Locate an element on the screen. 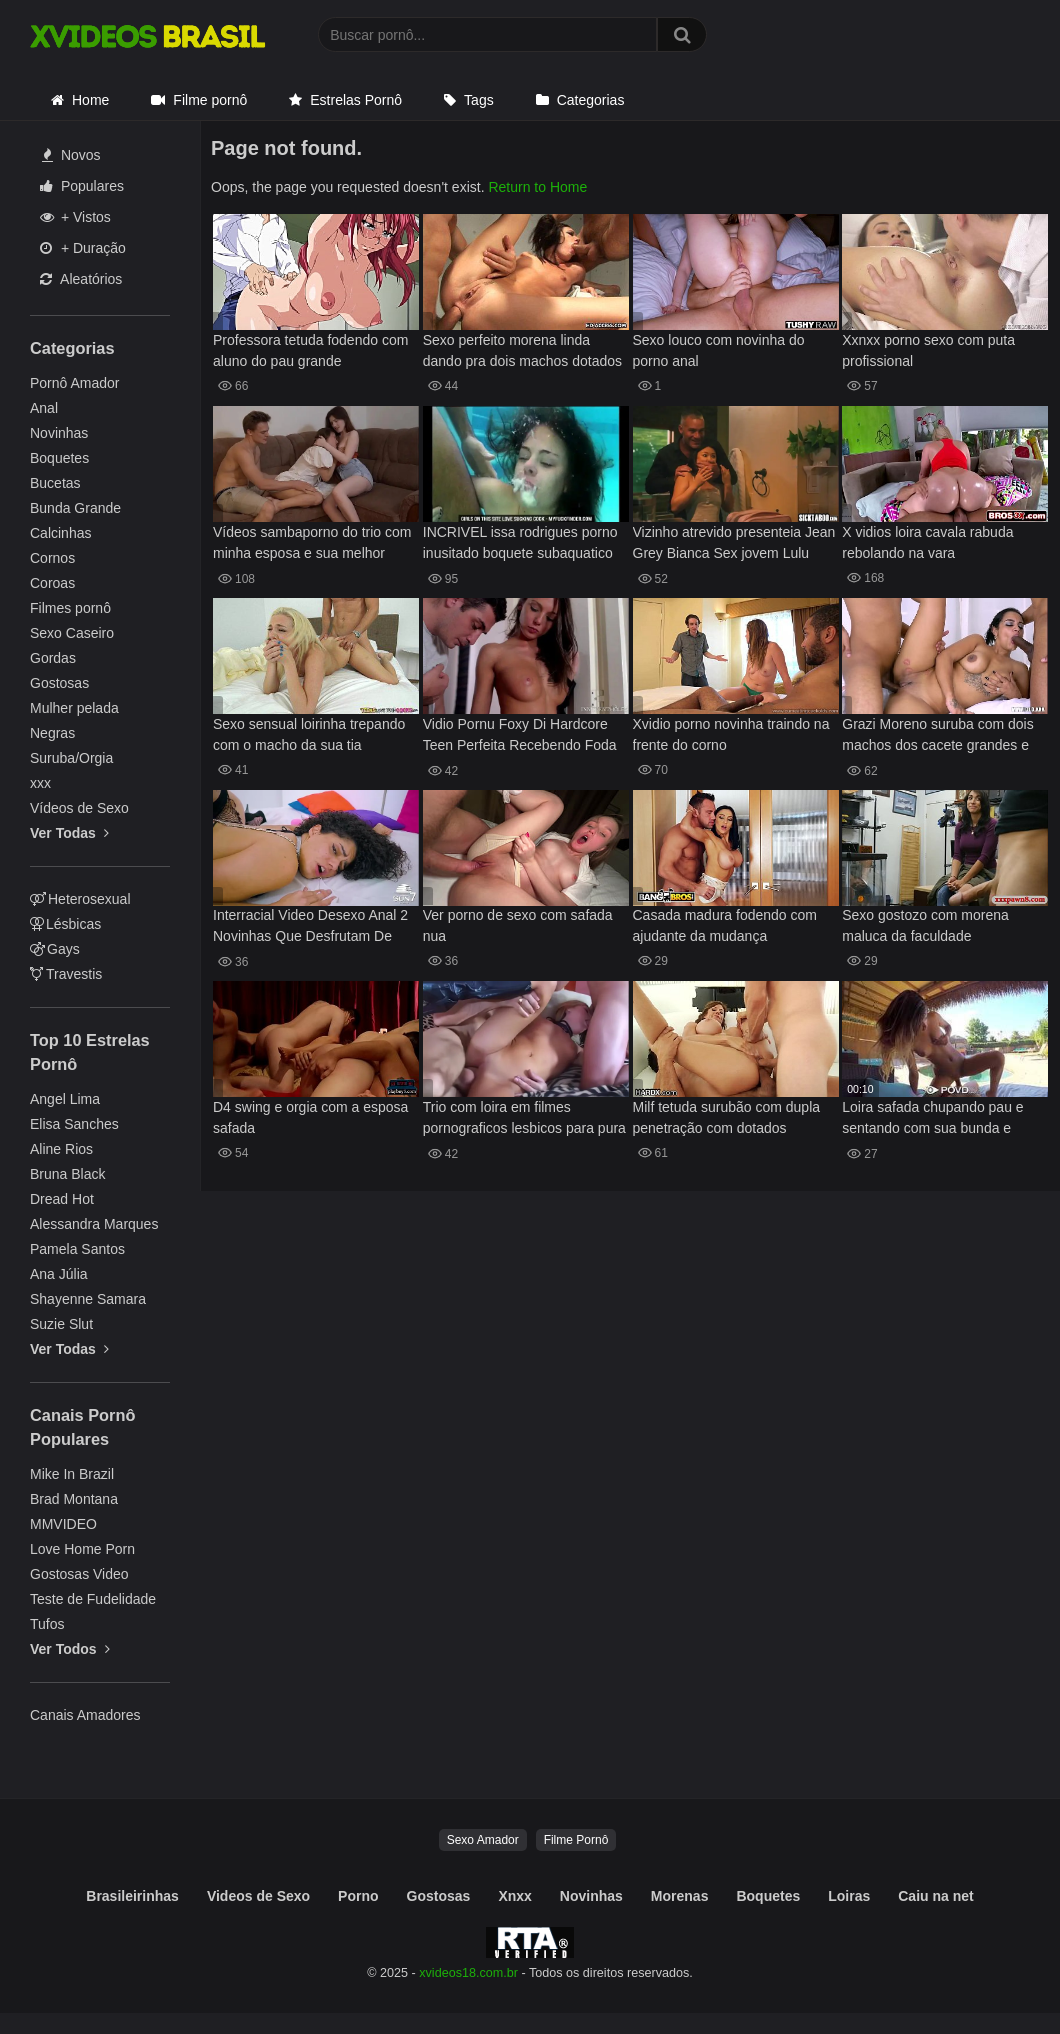 The image size is (1060, 2034). Alessandra Marques is located at coordinates (94, 1224).